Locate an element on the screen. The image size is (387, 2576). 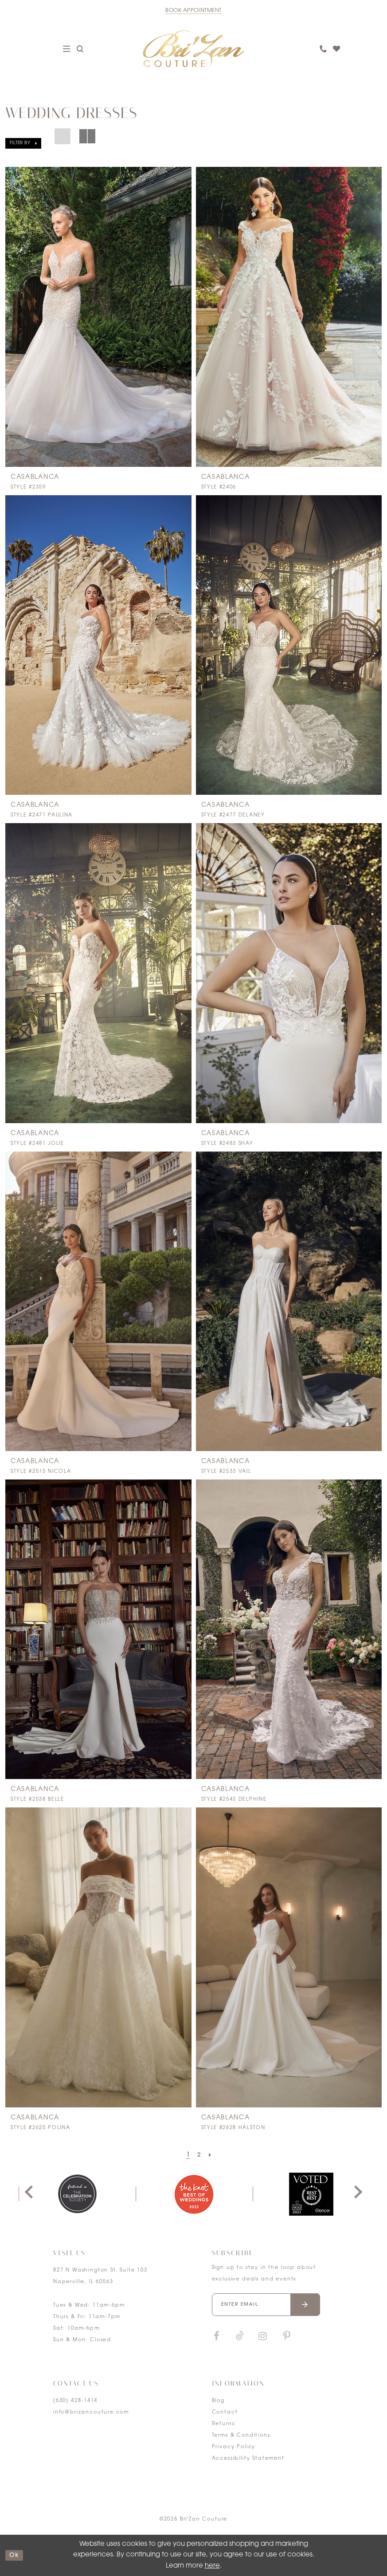
Accessibility Statement is located at coordinates (248, 2458).